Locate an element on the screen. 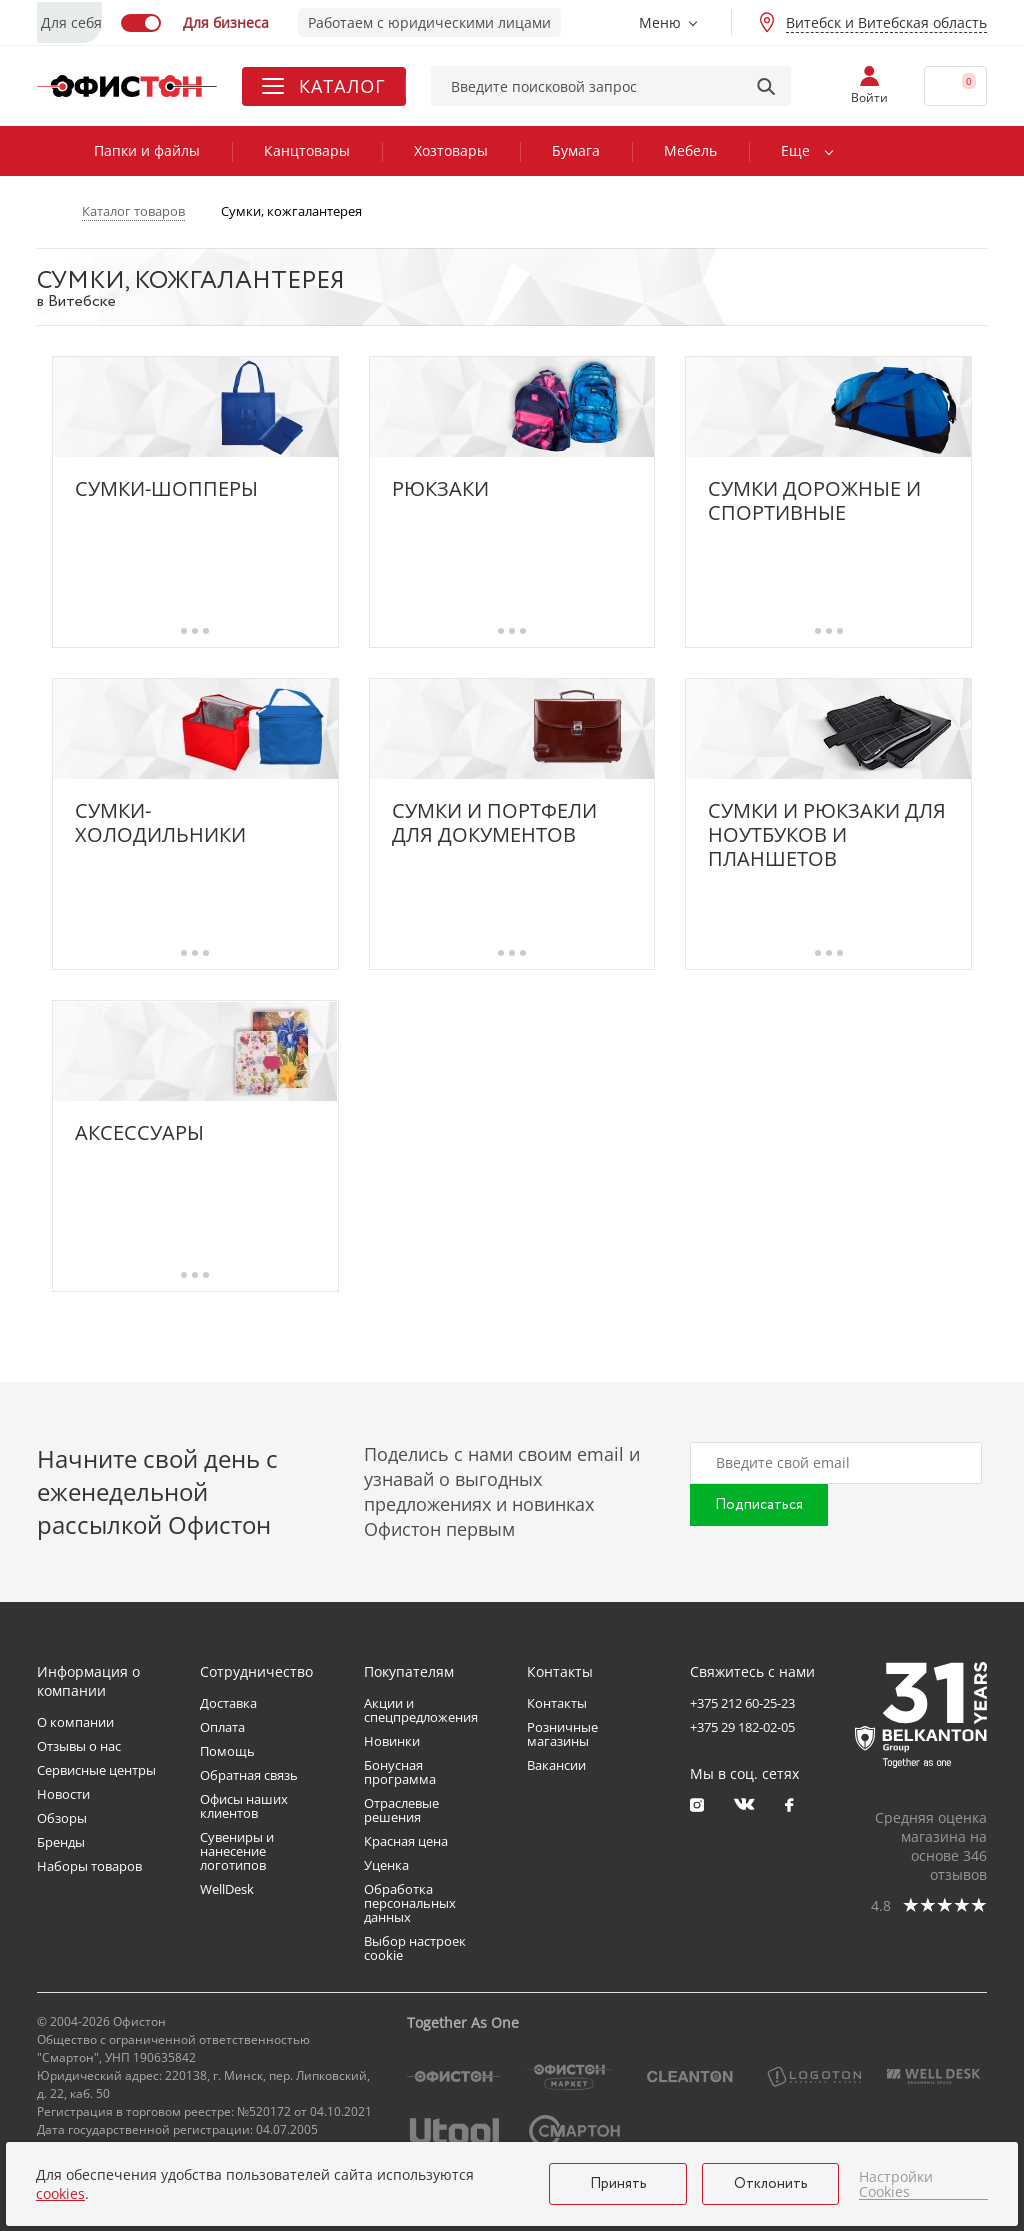 The image size is (1024, 2231). Отзывы о нас is located at coordinates (79, 1746).